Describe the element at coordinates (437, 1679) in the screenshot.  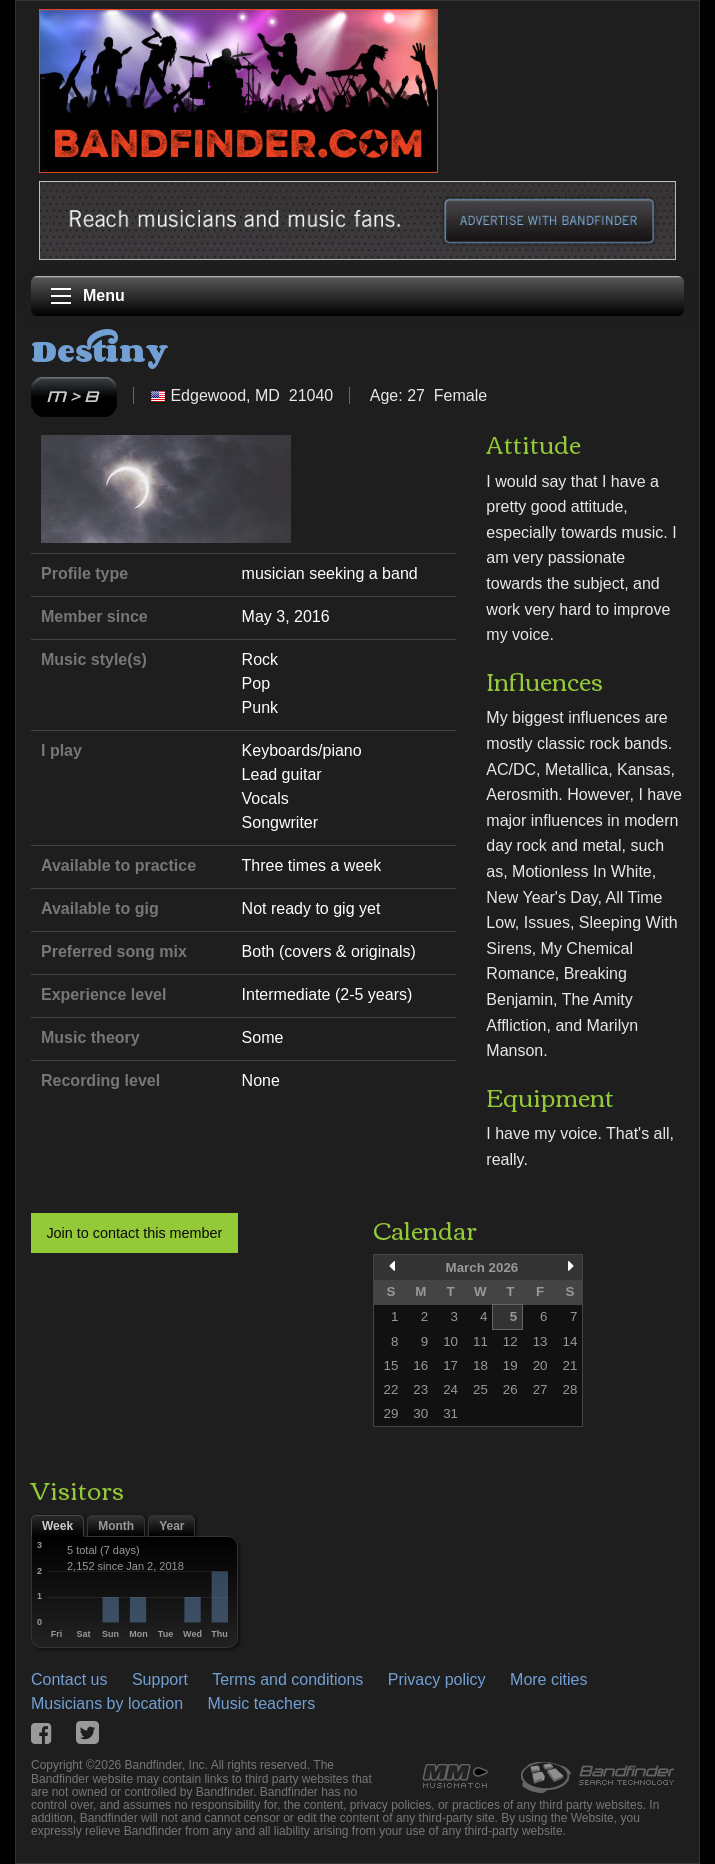
I see `Privacy policy` at that location.